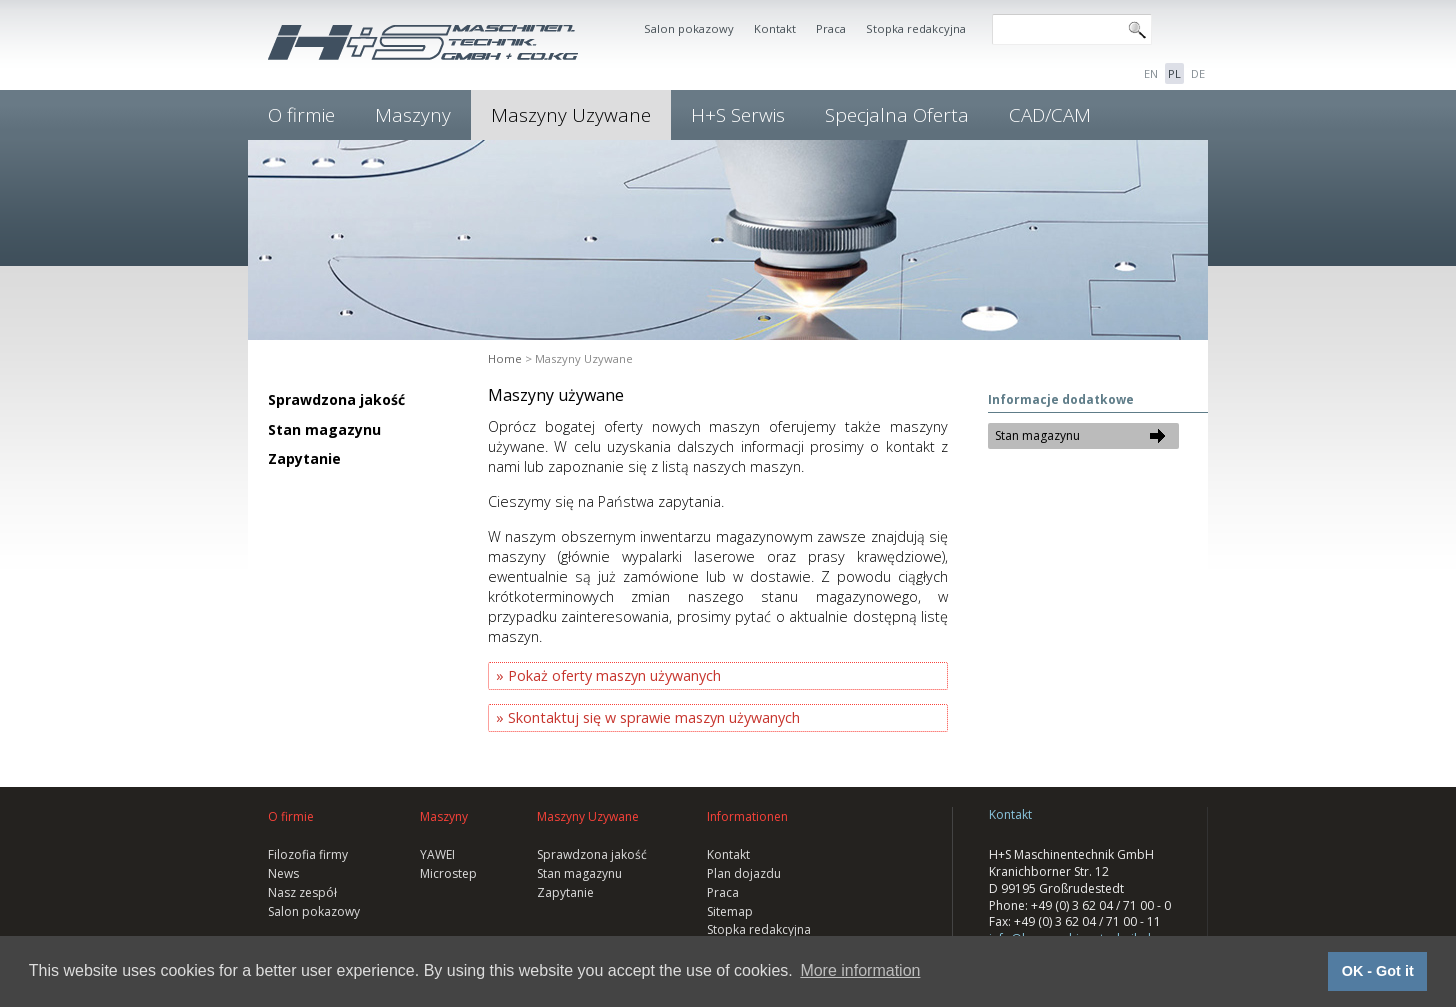 The image size is (1456, 1007). Describe the element at coordinates (505, 358) in the screenshot. I see `Home` at that location.